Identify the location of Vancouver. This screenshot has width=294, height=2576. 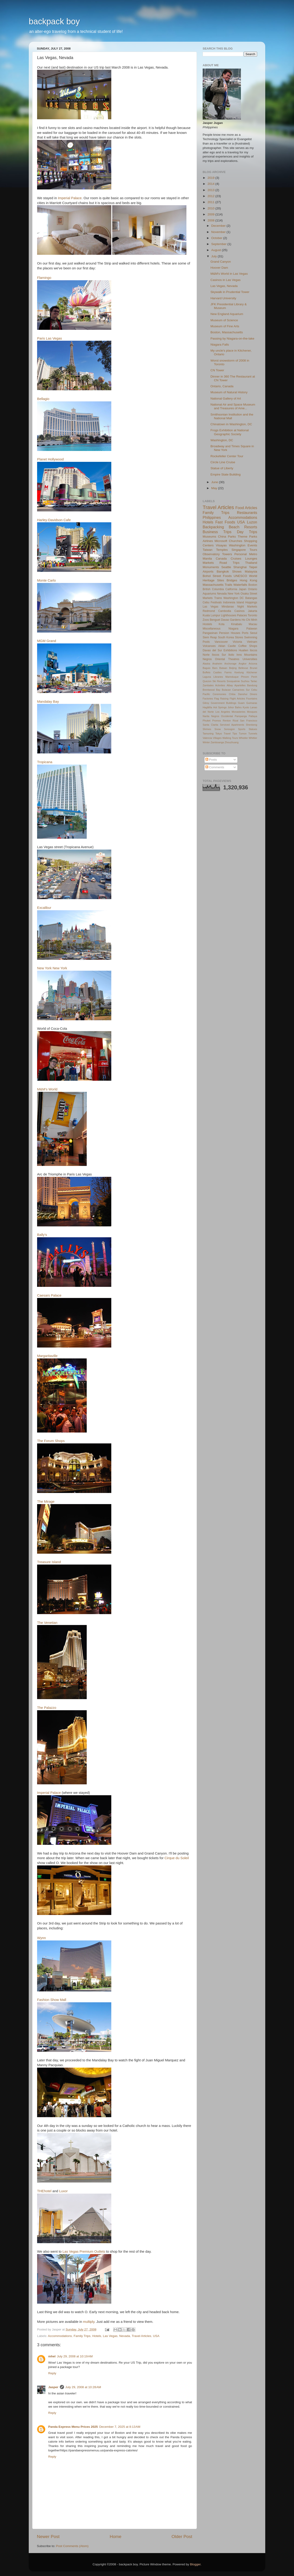
(221, 641).